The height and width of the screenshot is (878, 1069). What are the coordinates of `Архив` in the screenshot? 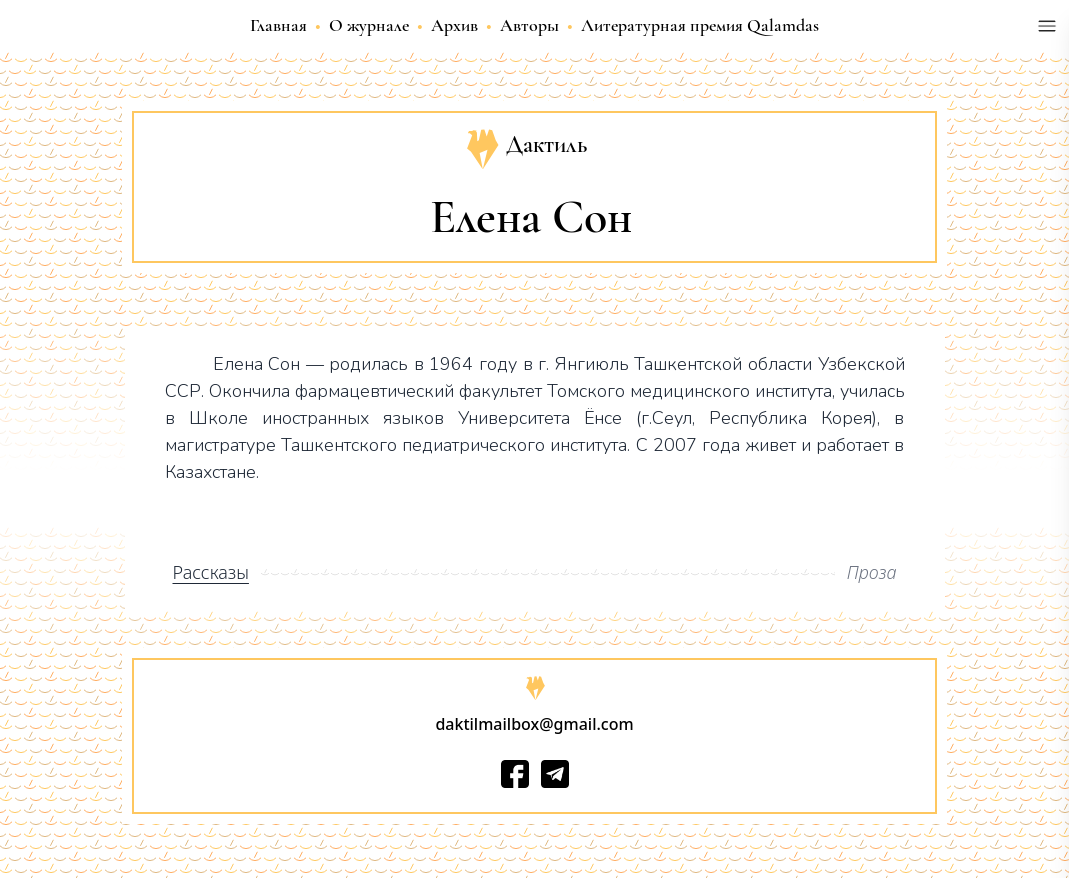 It's located at (454, 25).